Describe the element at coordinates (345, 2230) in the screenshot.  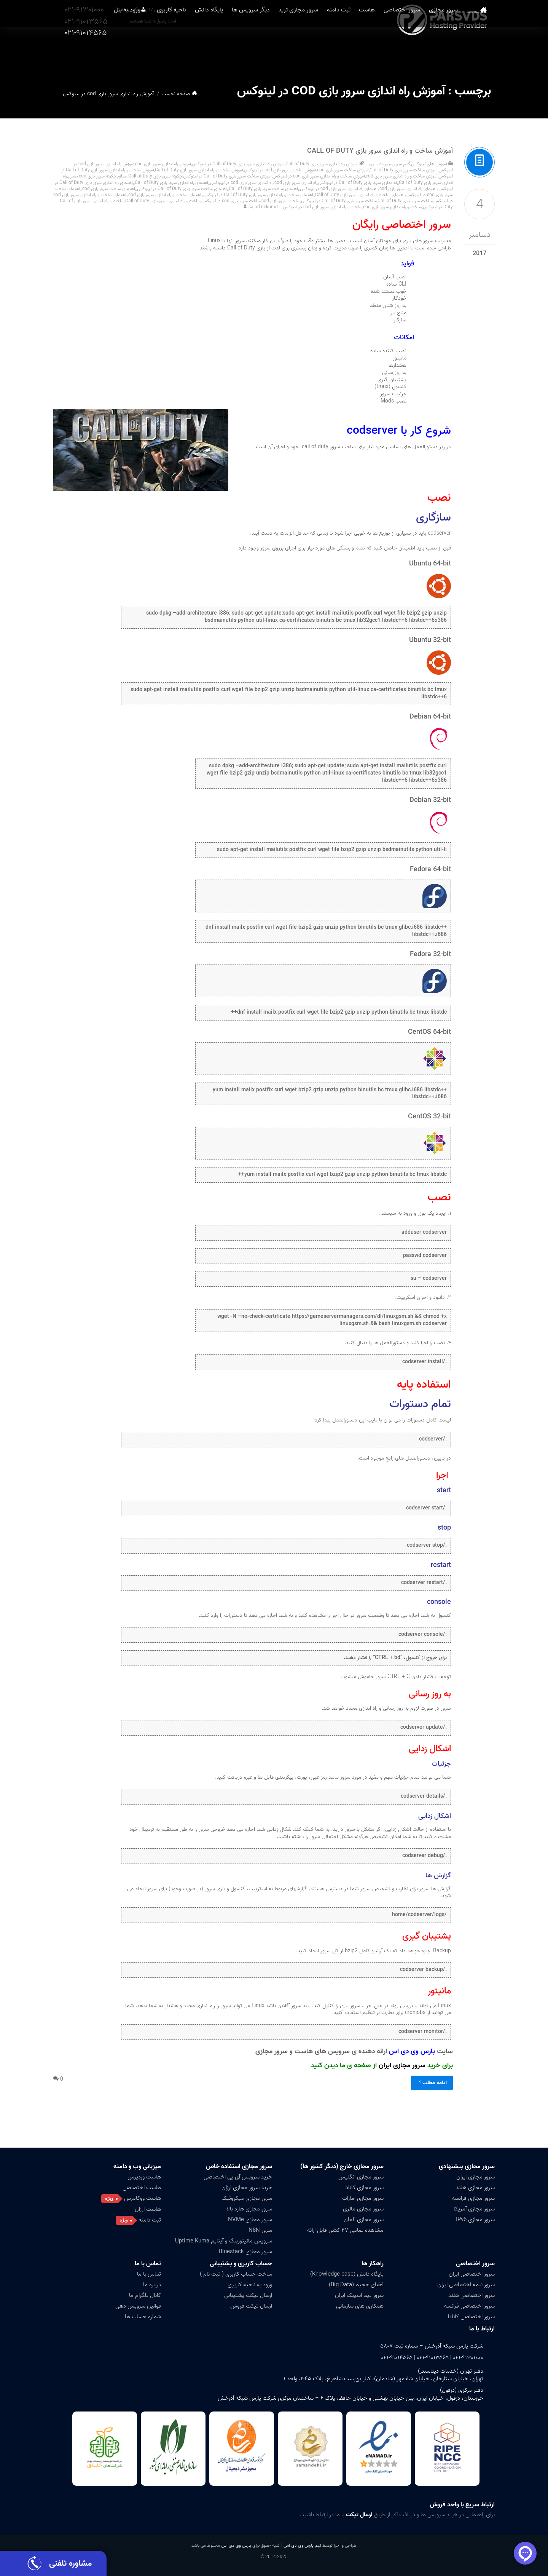
I see `مشاهده تمامی ۴۷ کشور قابل ارائه` at that location.